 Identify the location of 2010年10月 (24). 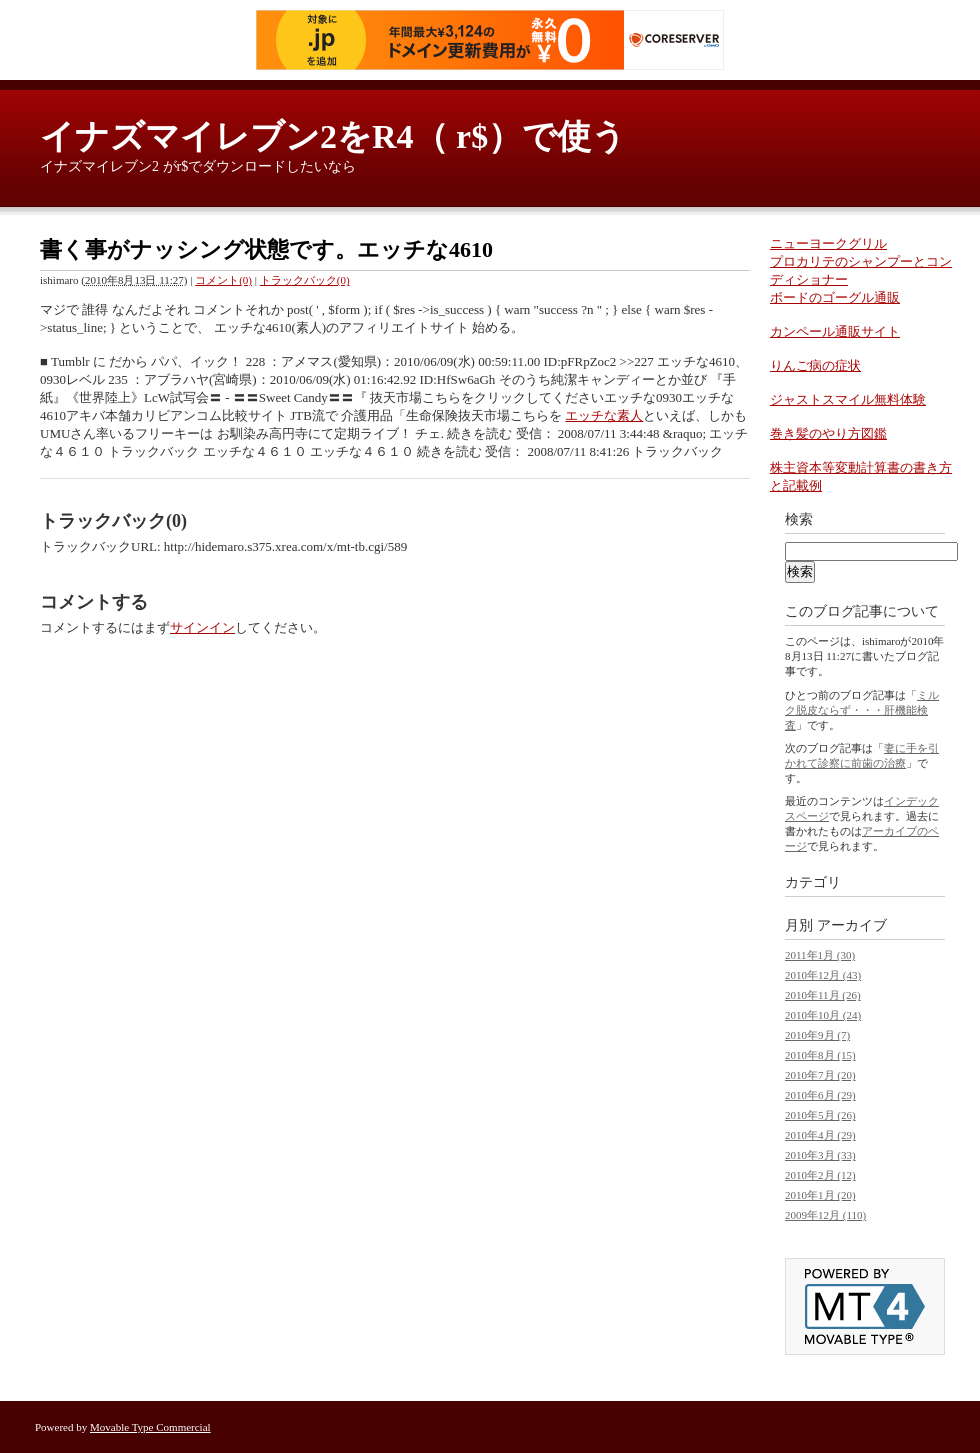
(823, 1015).